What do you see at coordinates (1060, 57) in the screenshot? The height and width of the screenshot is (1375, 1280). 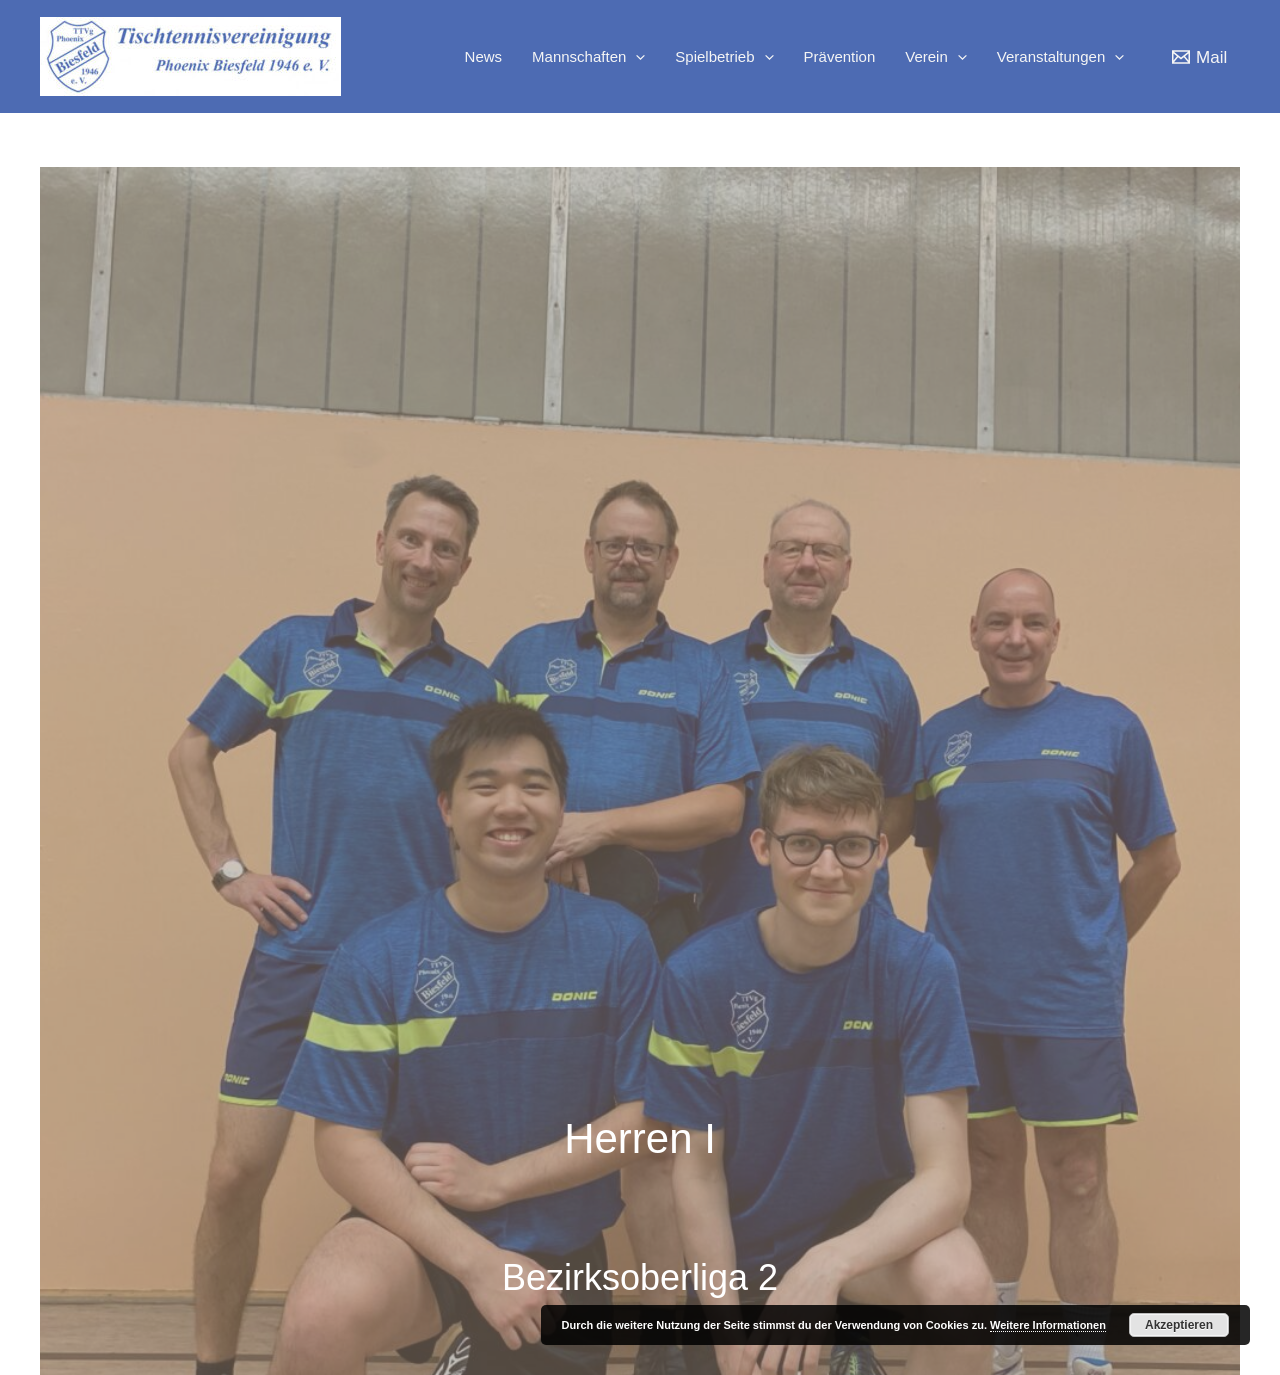 I see `Veranstaltungen` at bounding box center [1060, 57].